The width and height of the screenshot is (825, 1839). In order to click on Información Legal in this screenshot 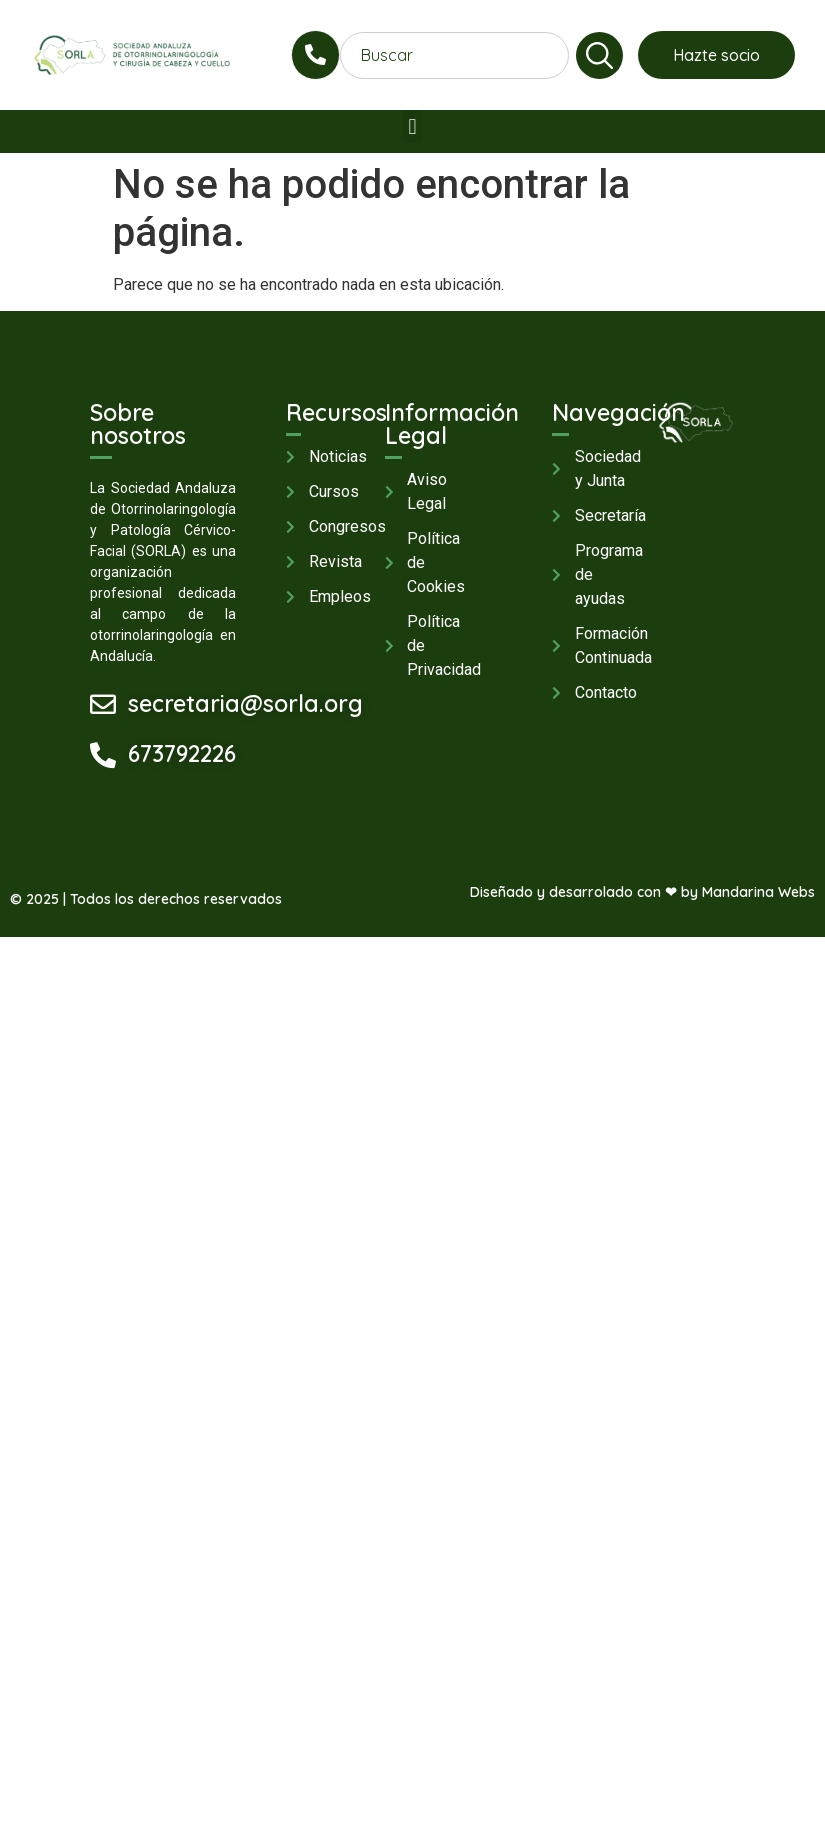, I will do `click(452, 424)`.